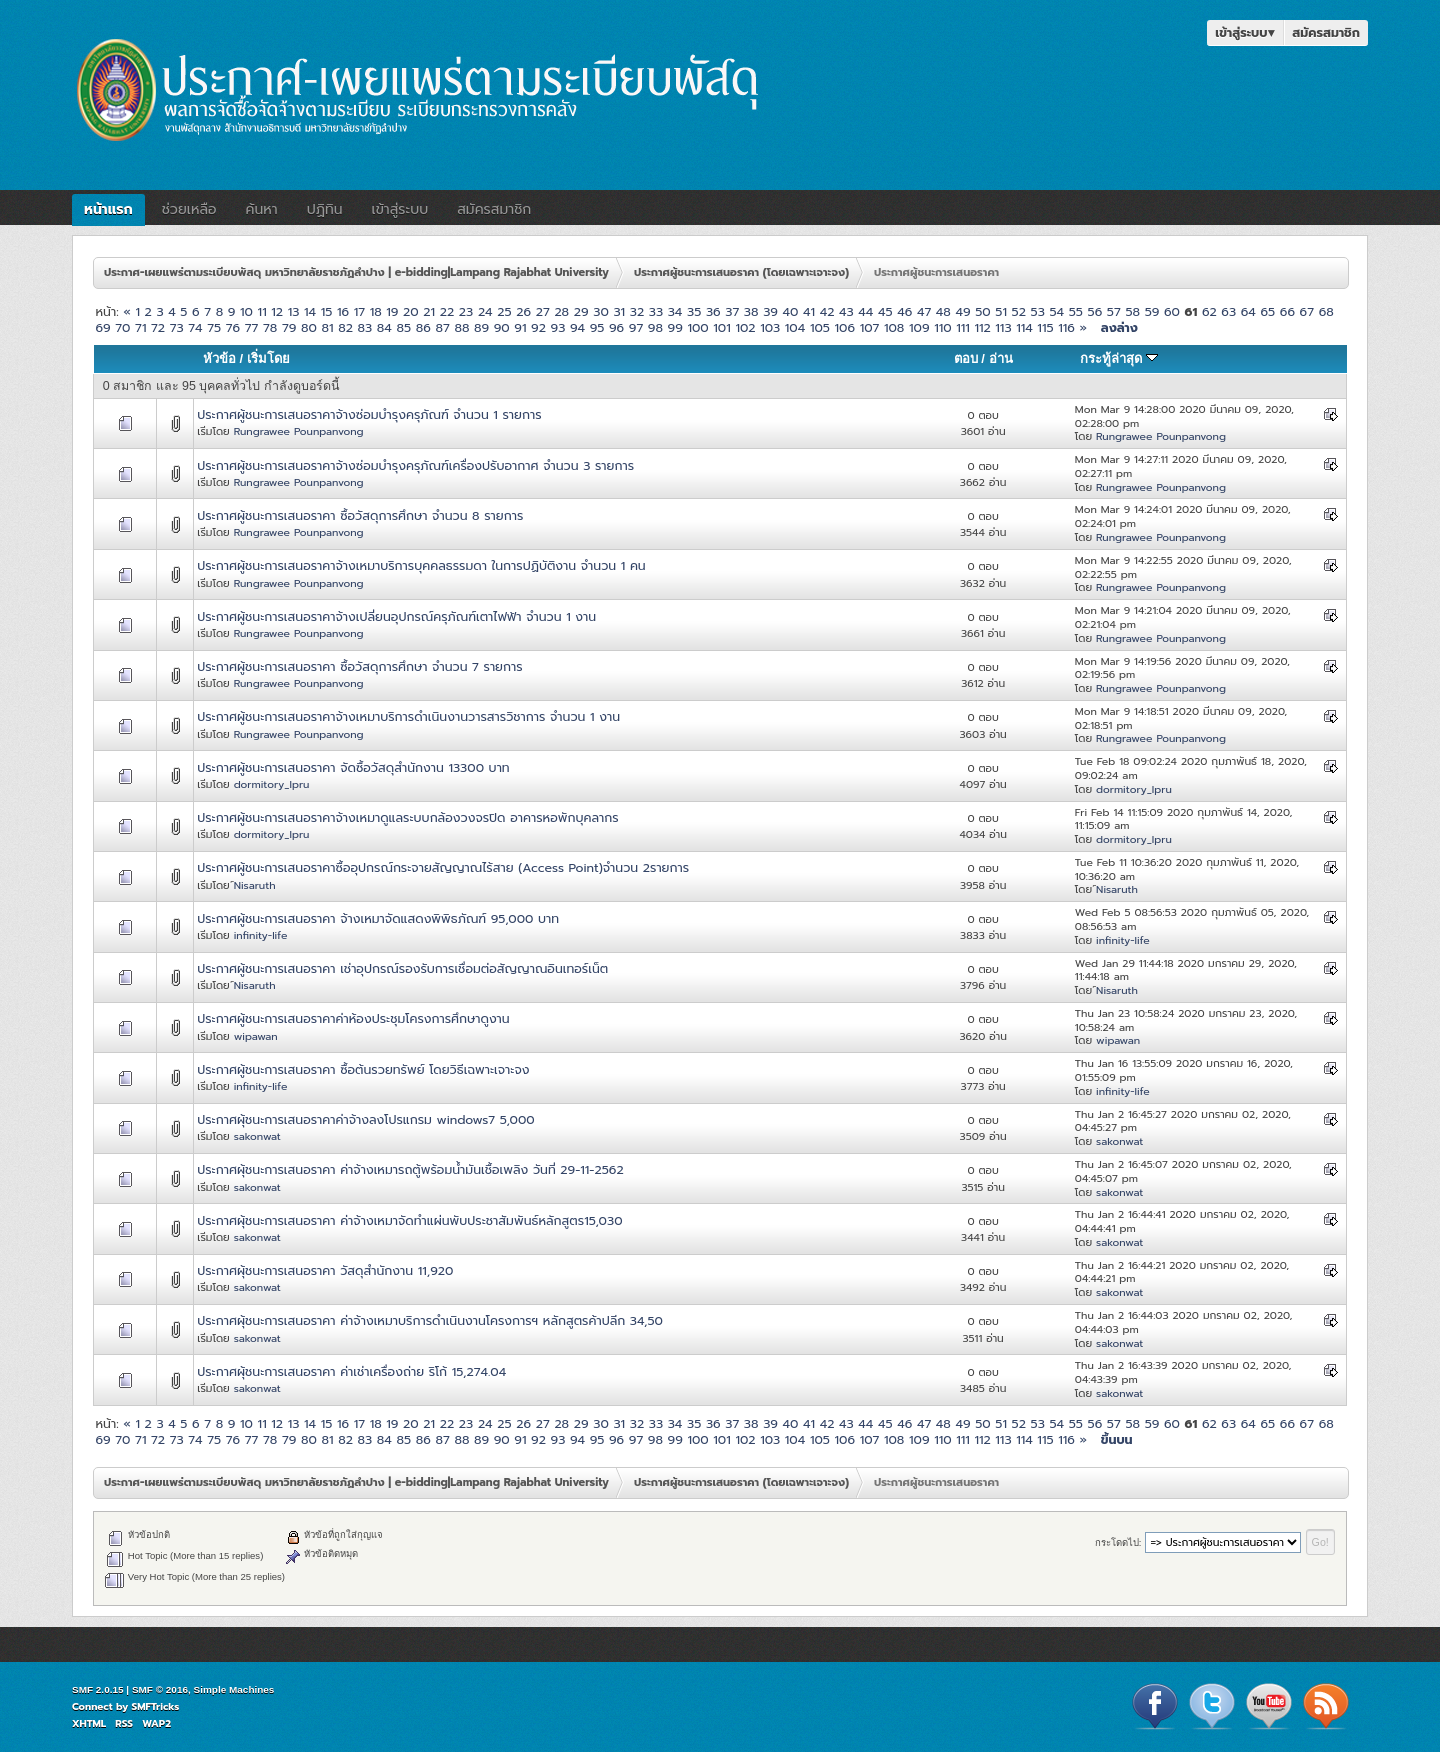 This screenshot has height=1752, width=1440. I want to click on 87, so click(442, 327).